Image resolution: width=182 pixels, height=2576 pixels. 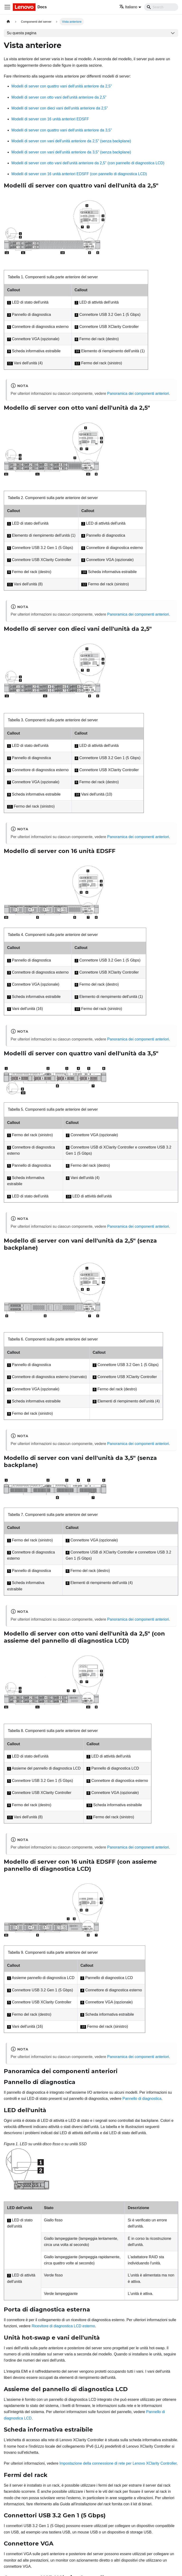 What do you see at coordinates (79, 174) in the screenshot?
I see `Modelli di server con 16 unità anteriori EDSFF (con pannello di diagnostica LCD)` at bounding box center [79, 174].